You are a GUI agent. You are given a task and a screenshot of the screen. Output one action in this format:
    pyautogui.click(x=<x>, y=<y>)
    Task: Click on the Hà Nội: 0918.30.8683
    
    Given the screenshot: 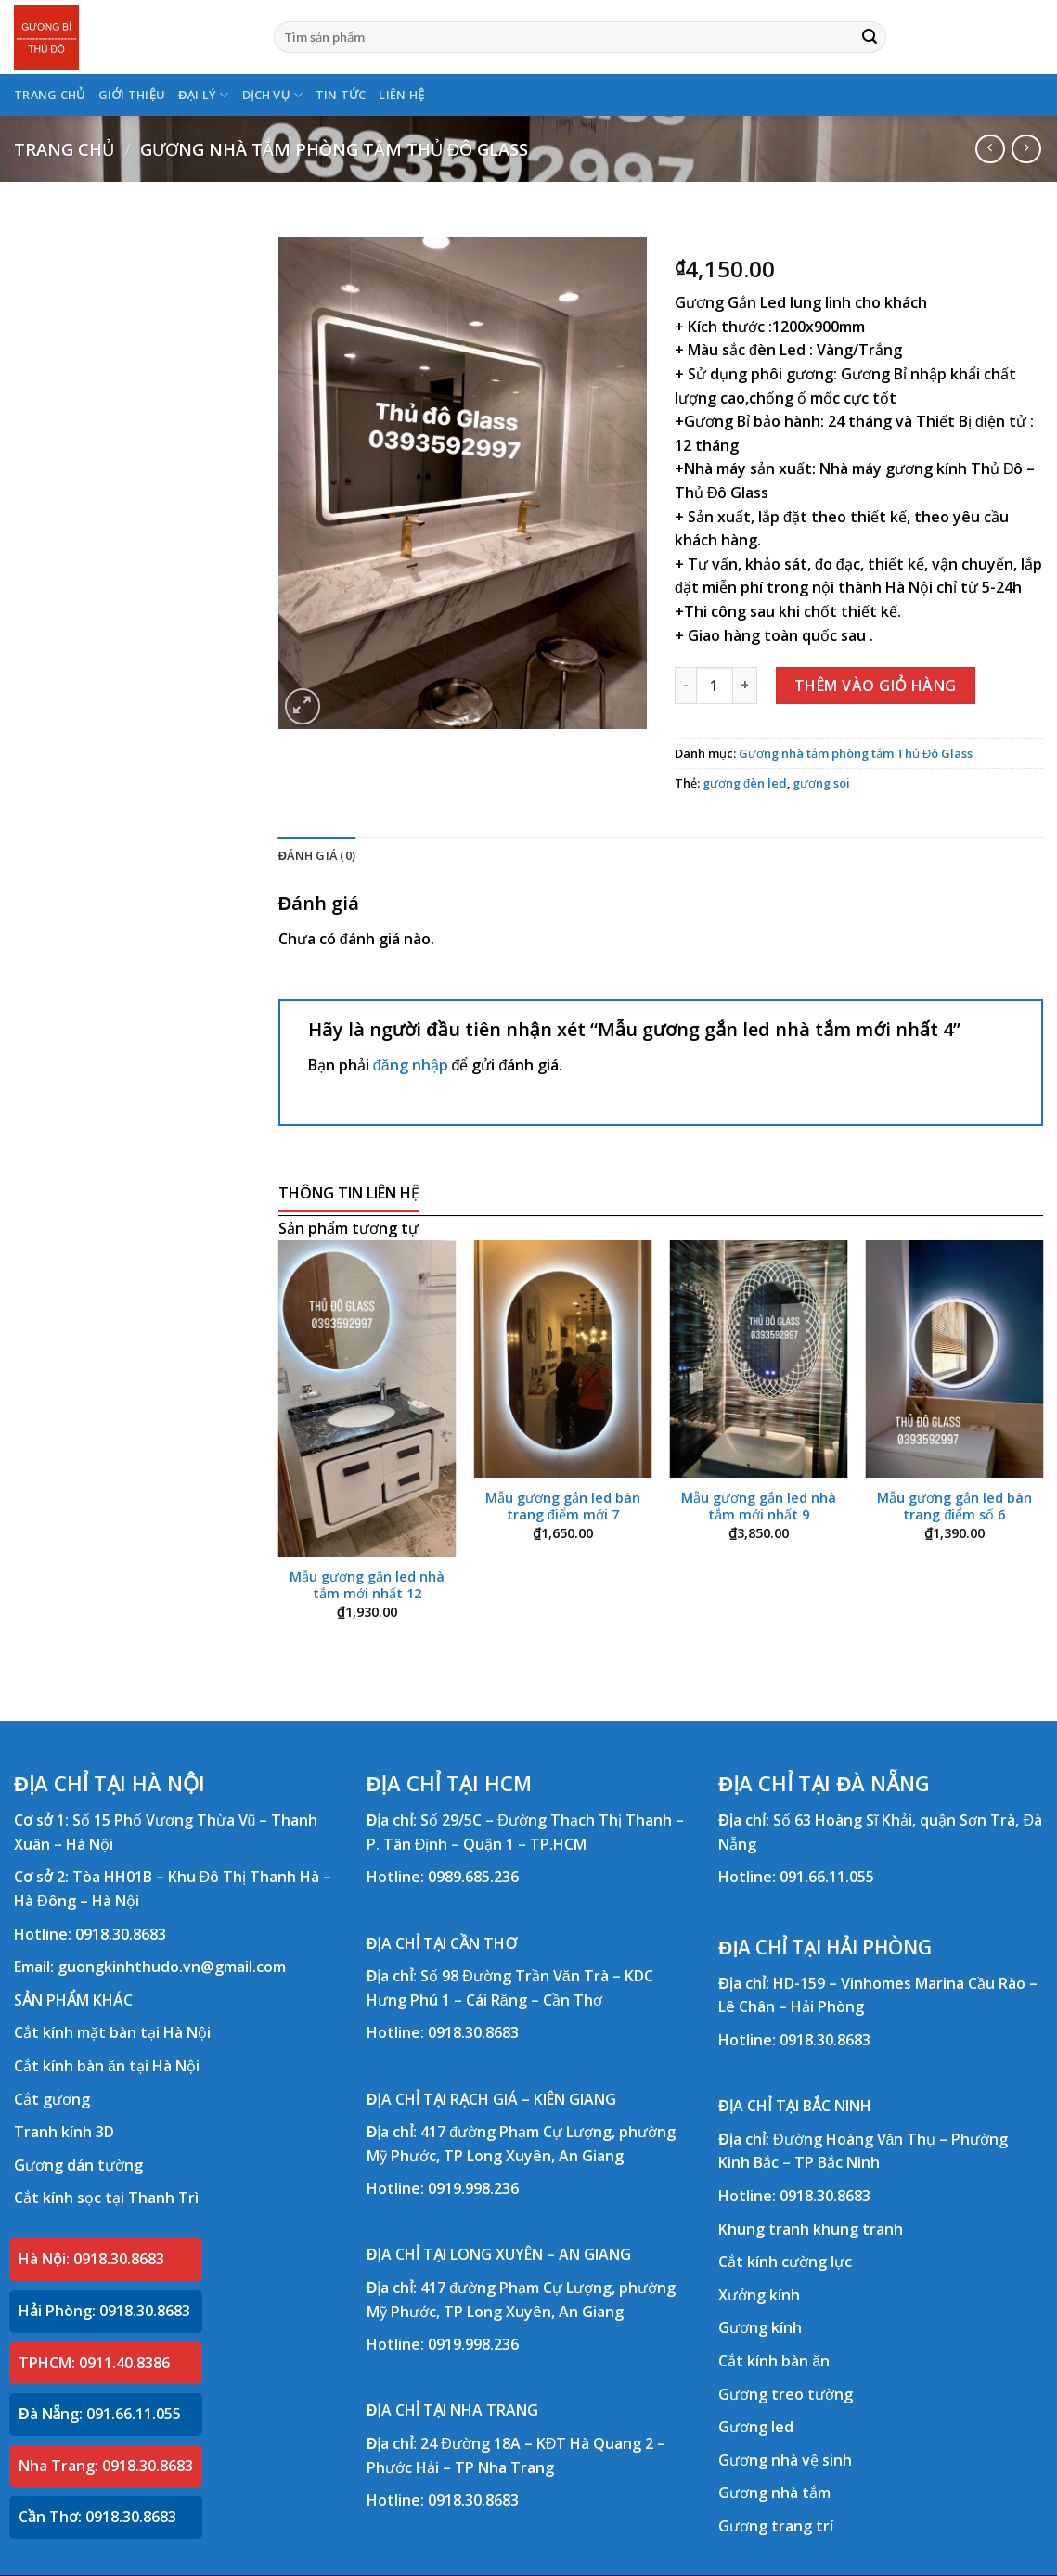 What is the action you would take?
    pyautogui.click(x=91, y=2259)
    